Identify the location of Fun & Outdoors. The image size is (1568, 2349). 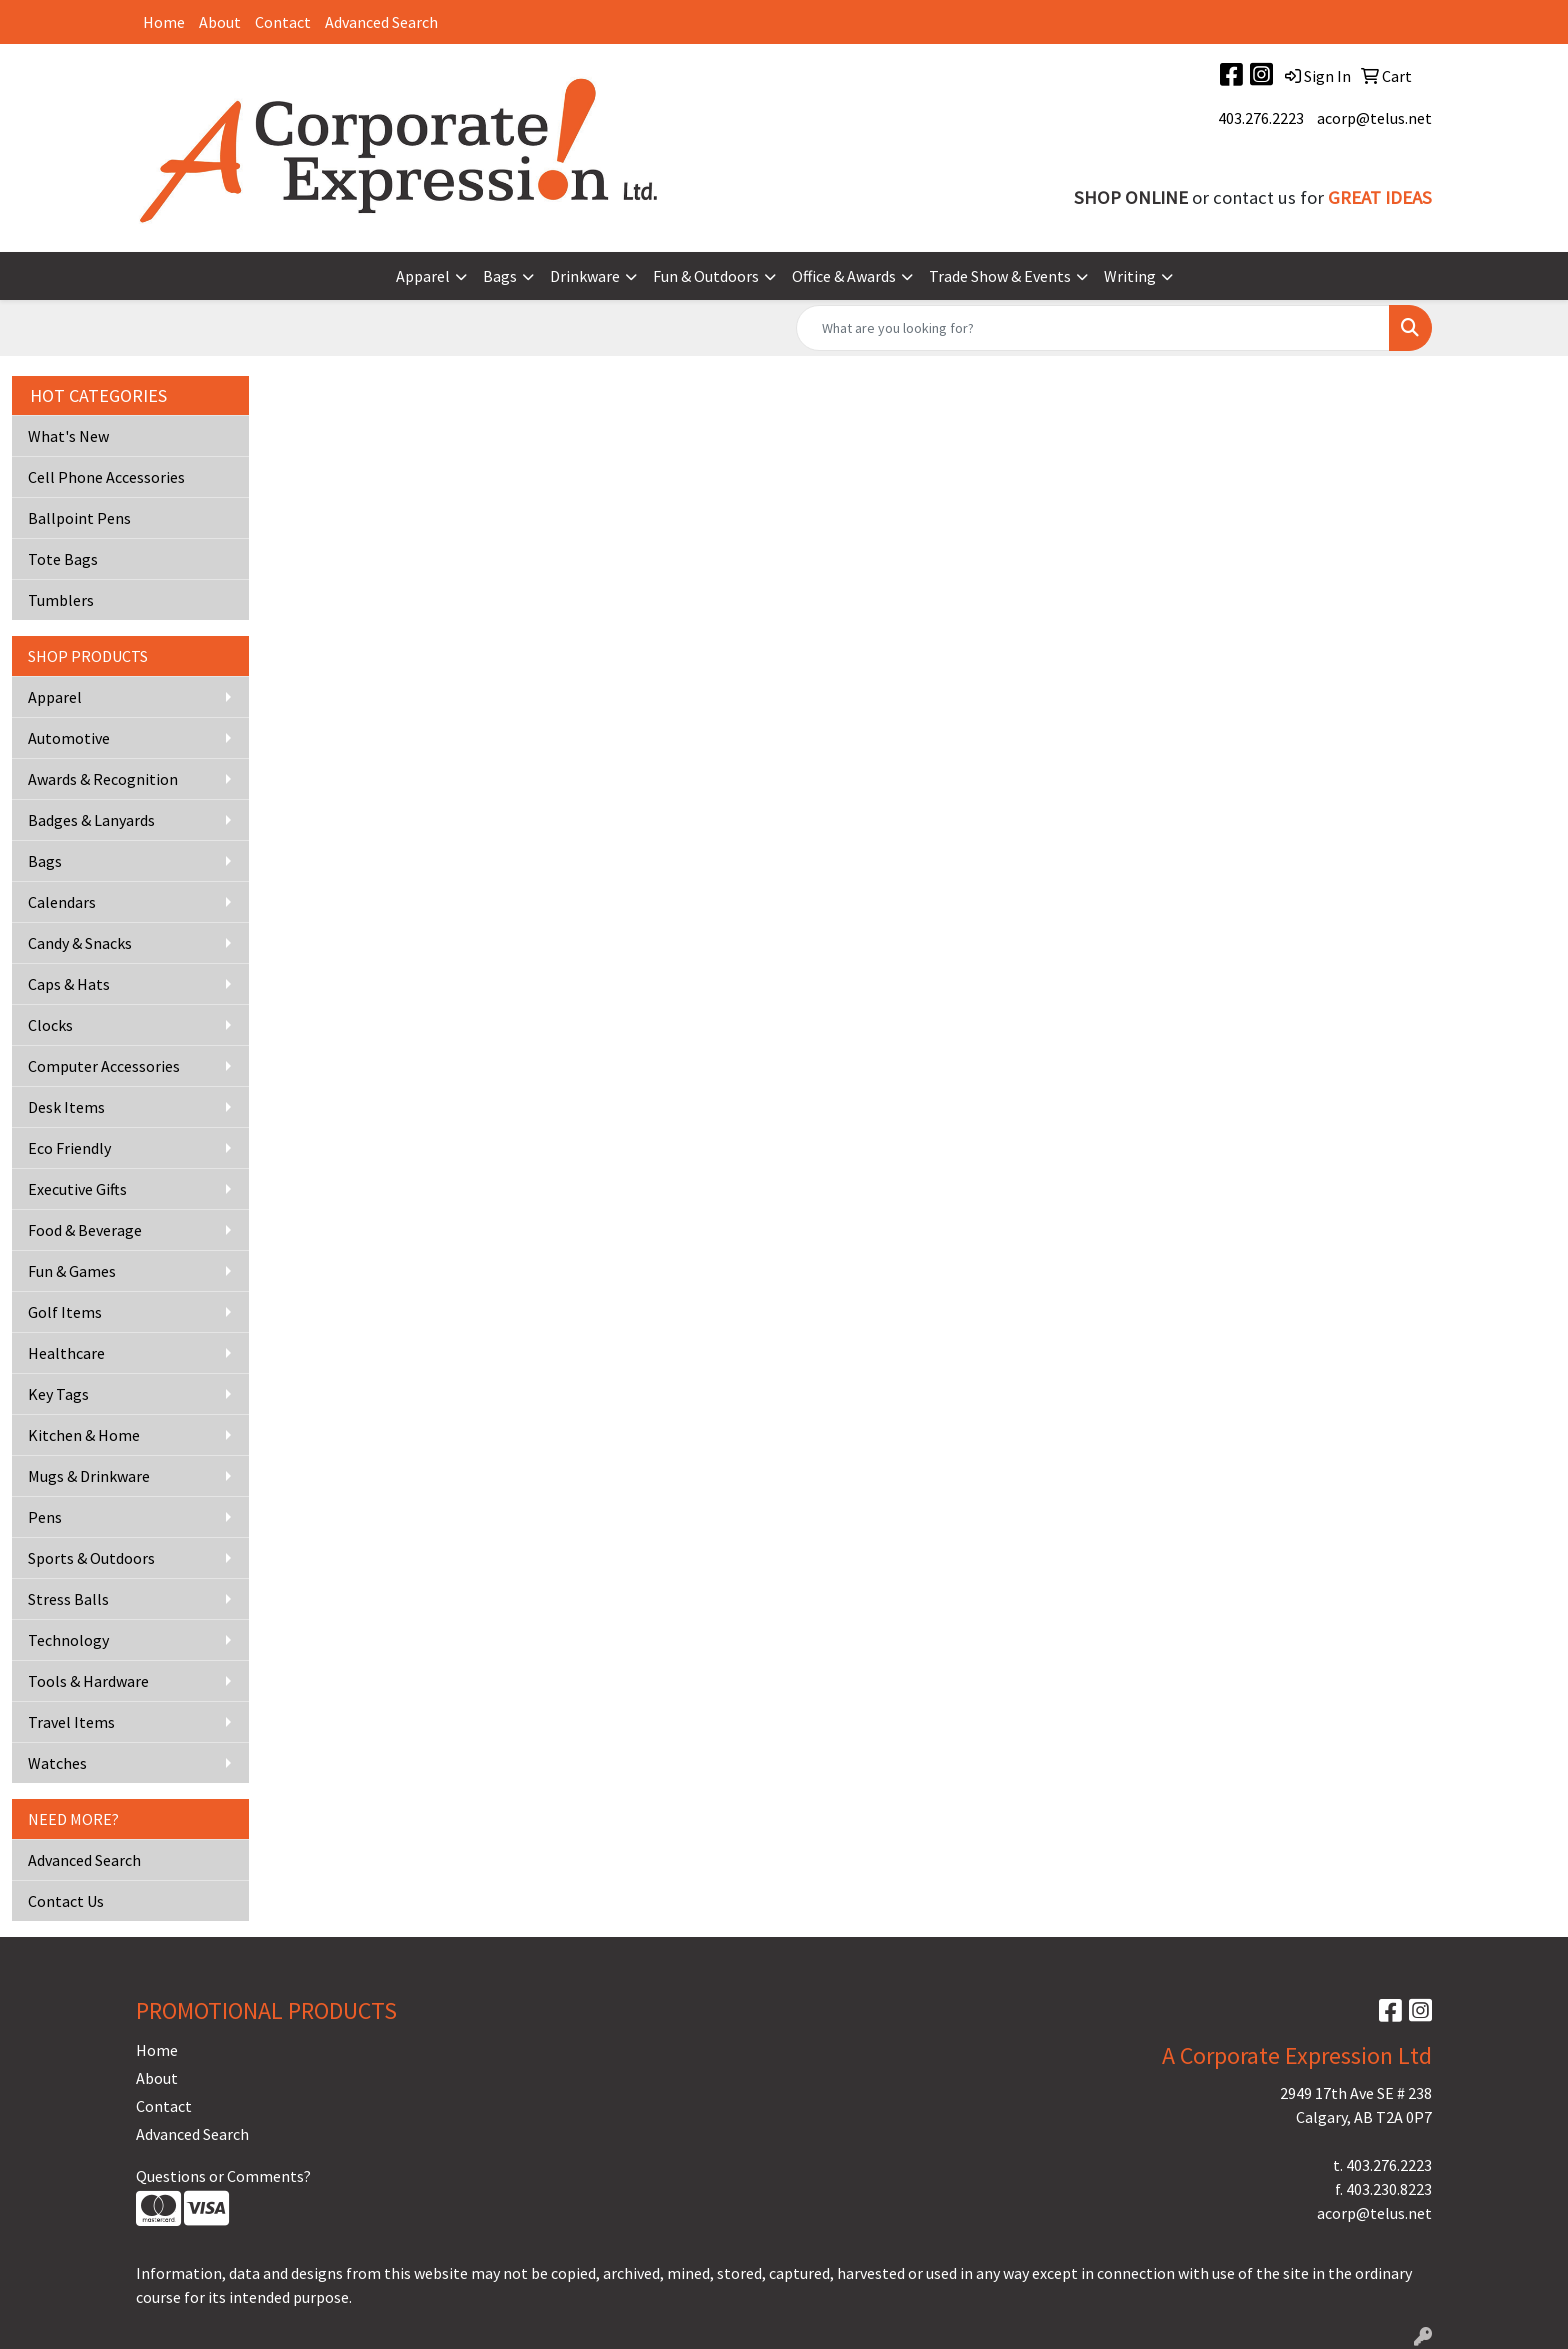
(706, 276).